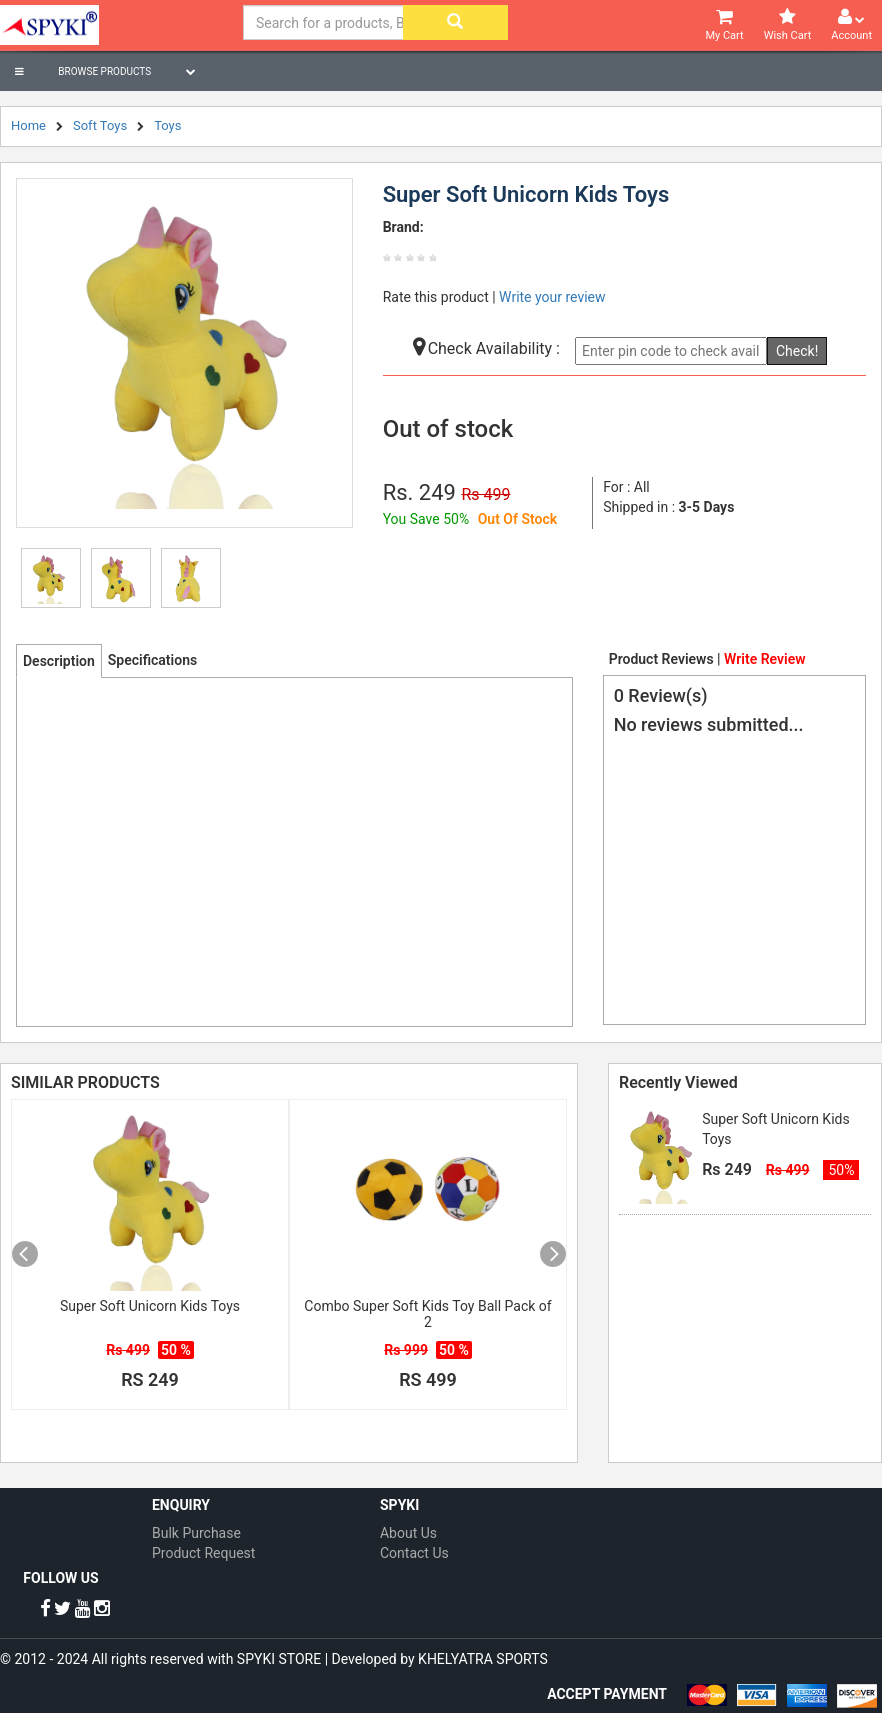  Describe the element at coordinates (167, 125) in the screenshot. I see `Toys` at that location.